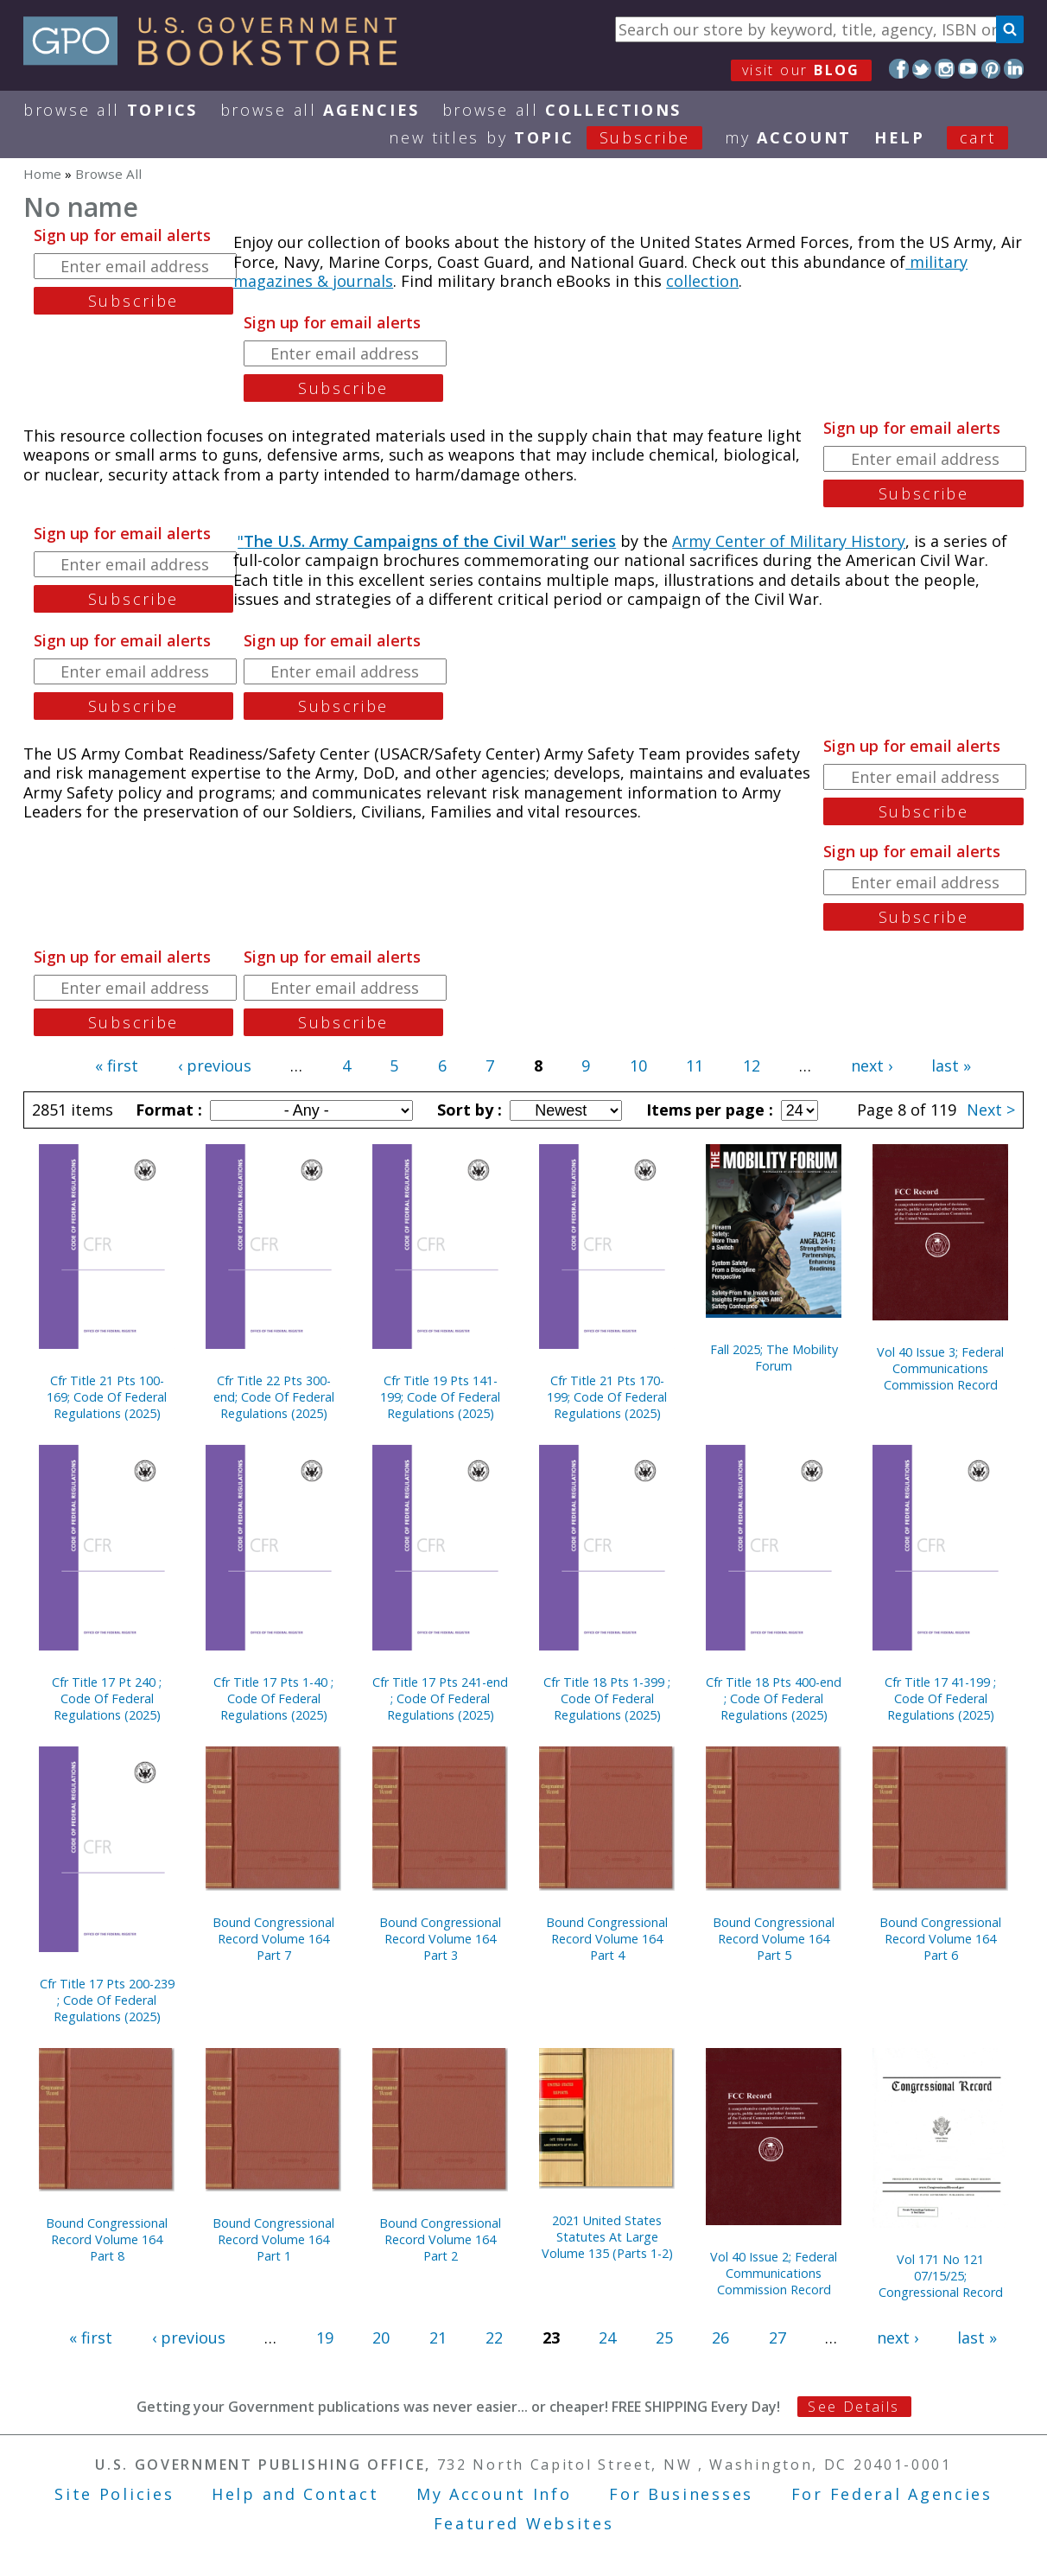 This screenshot has width=1047, height=2576. I want to click on Home, so click(42, 173).